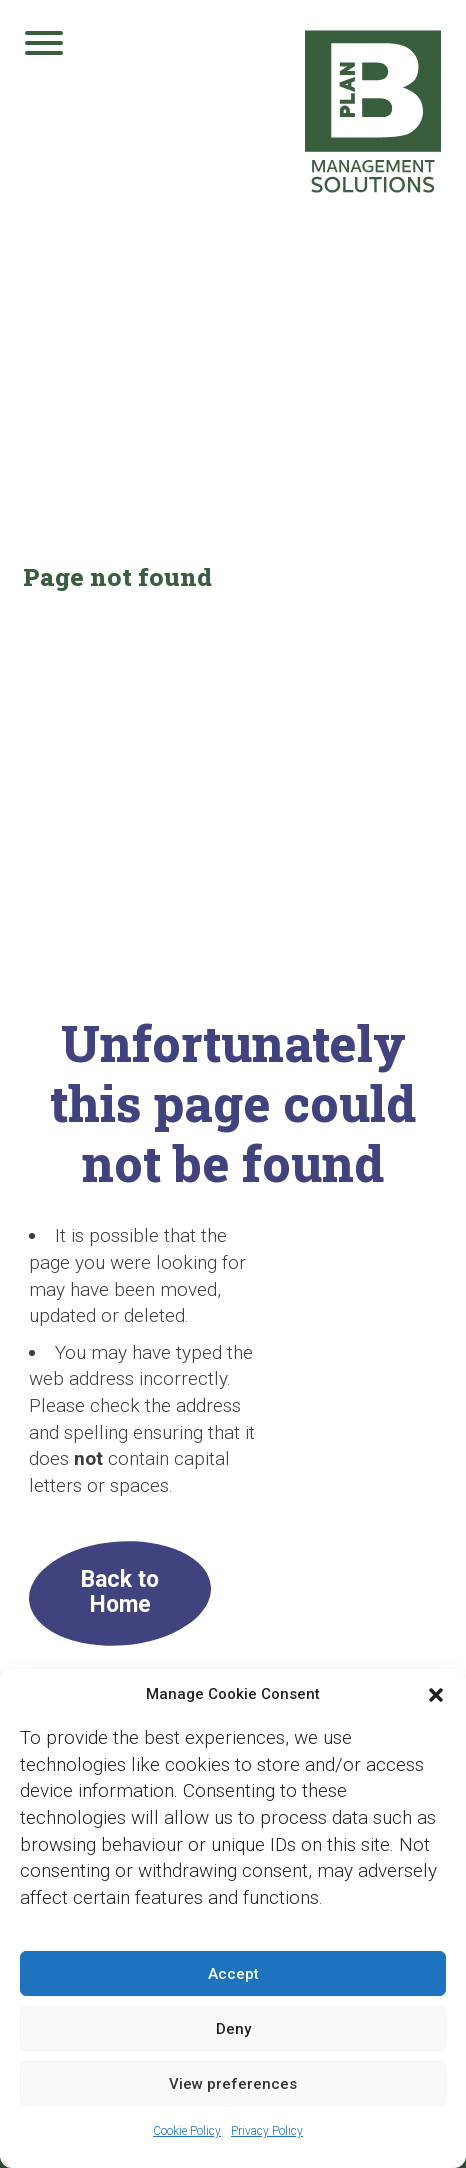 Image resolution: width=466 pixels, height=2168 pixels. What do you see at coordinates (436, 1695) in the screenshot?
I see `[button]` at bounding box center [436, 1695].